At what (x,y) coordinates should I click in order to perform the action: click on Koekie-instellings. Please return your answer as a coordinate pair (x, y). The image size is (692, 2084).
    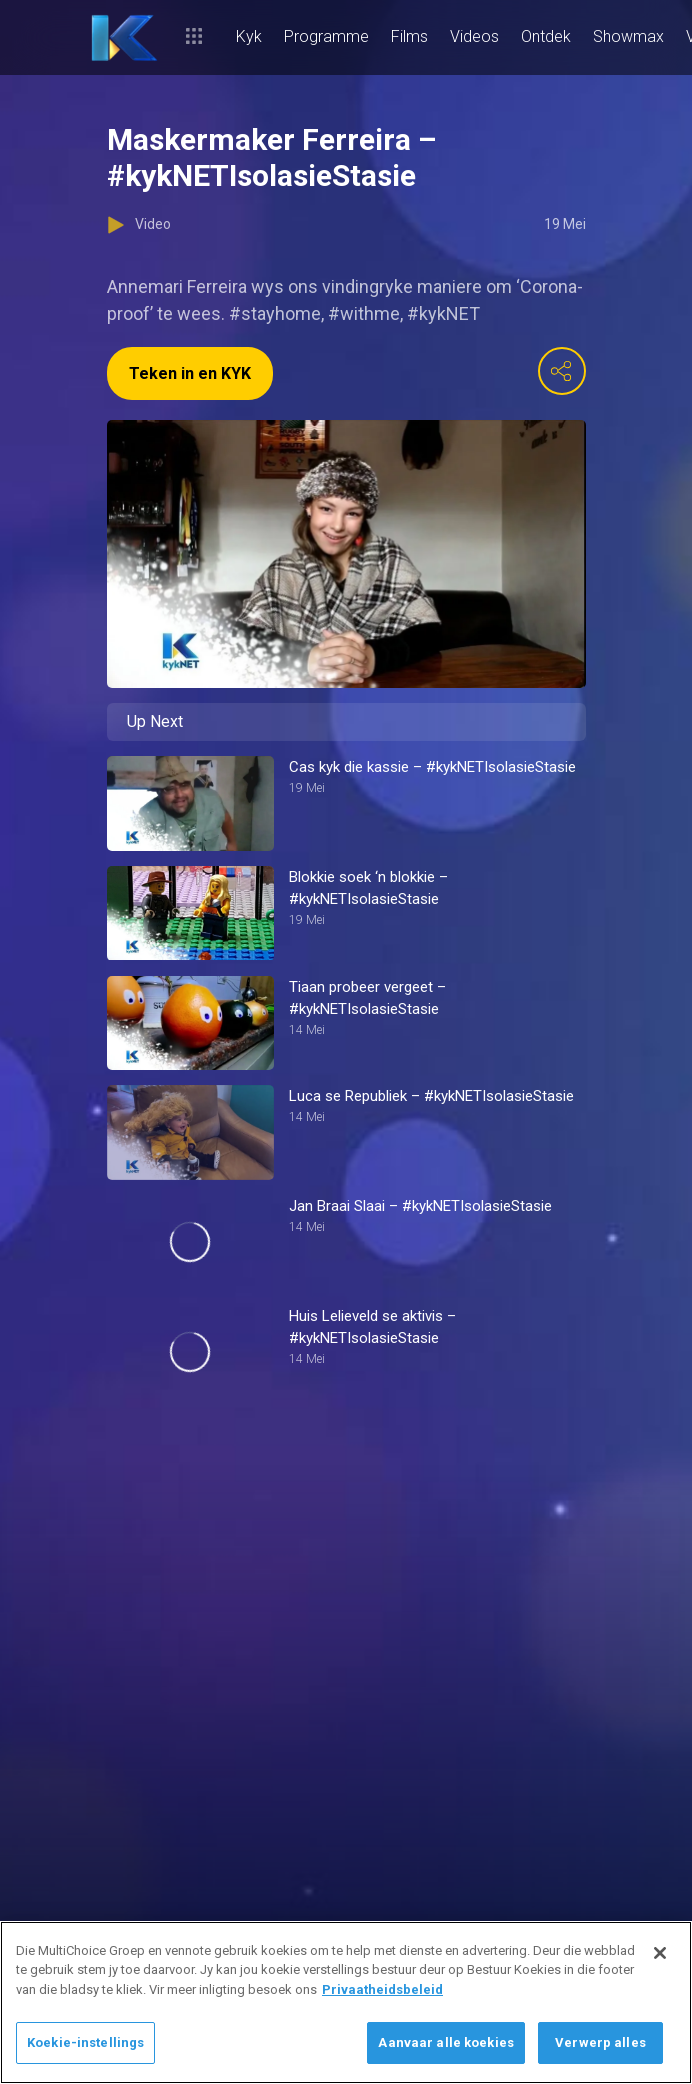
    Looking at the image, I should click on (85, 2042).